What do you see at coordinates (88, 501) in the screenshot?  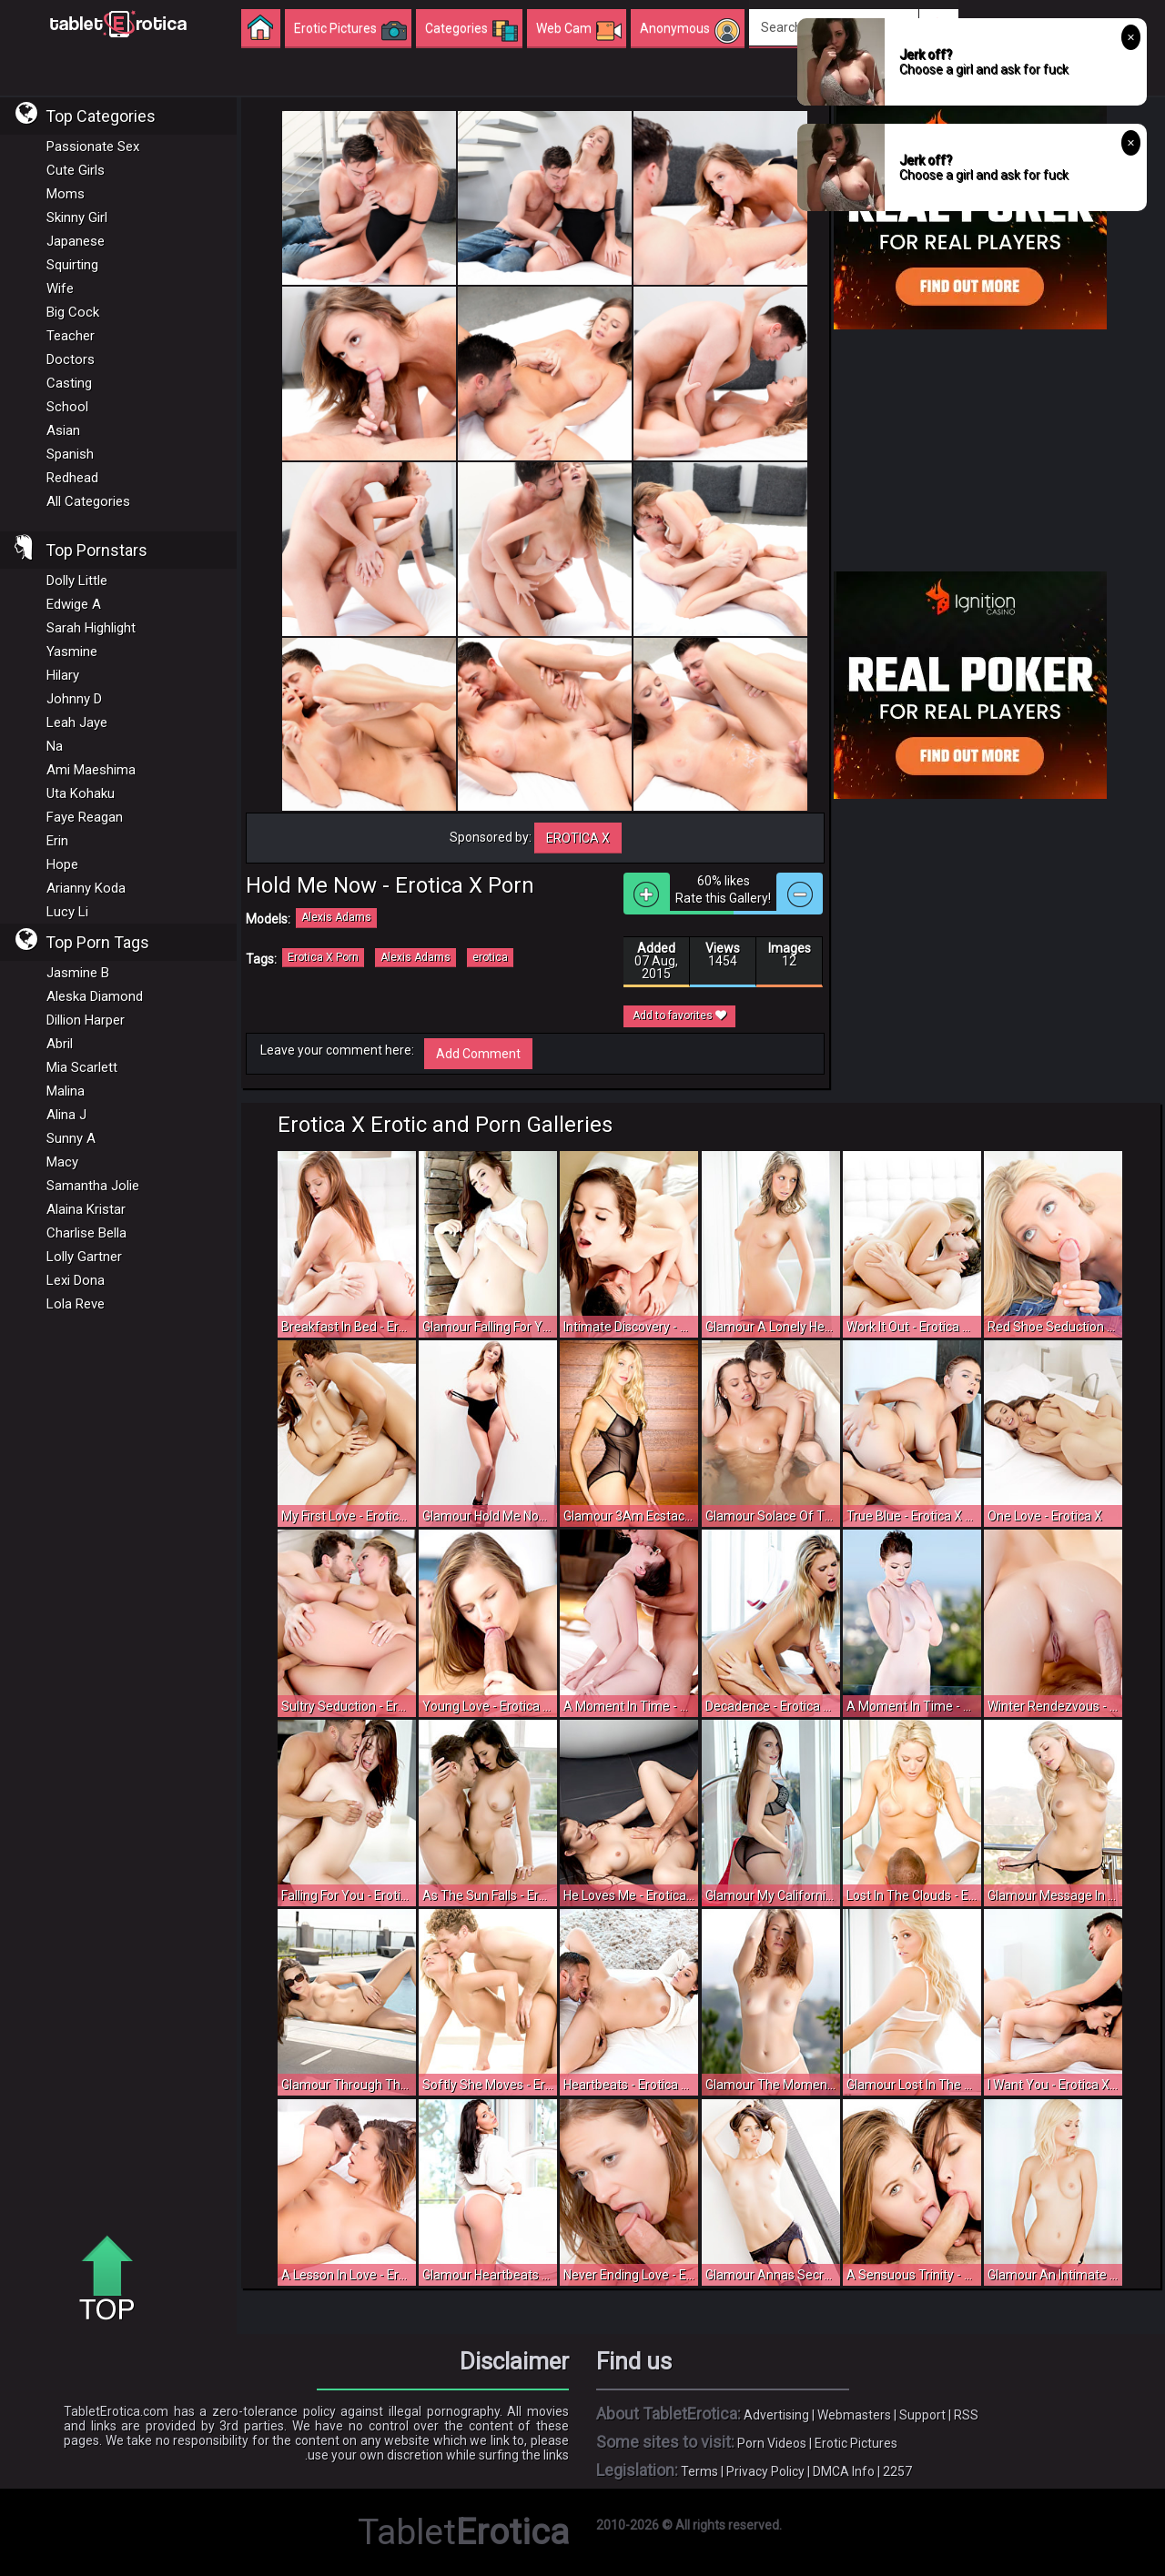 I see `All Categories` at bounding box center [88, 501].